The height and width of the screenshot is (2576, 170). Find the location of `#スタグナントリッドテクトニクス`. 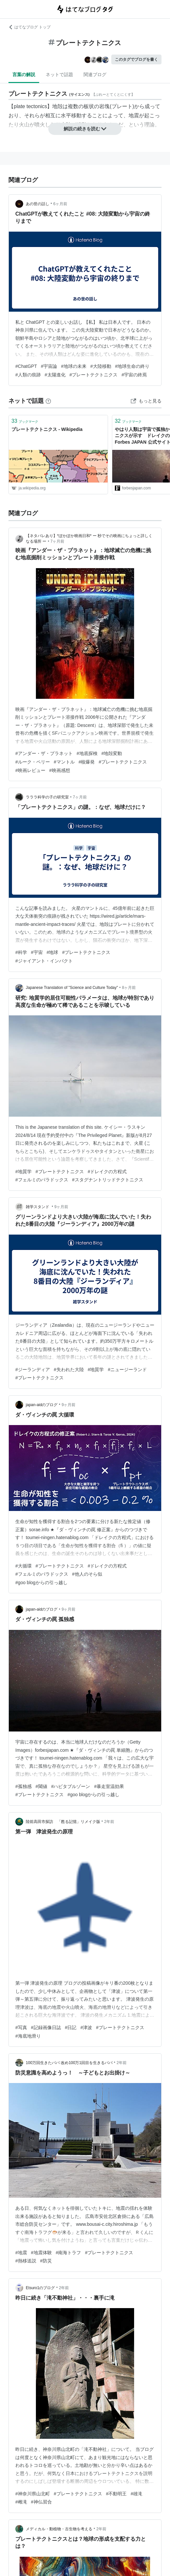

#スタグナントリッドテクトニクス is located at coordinates (107, 1179).